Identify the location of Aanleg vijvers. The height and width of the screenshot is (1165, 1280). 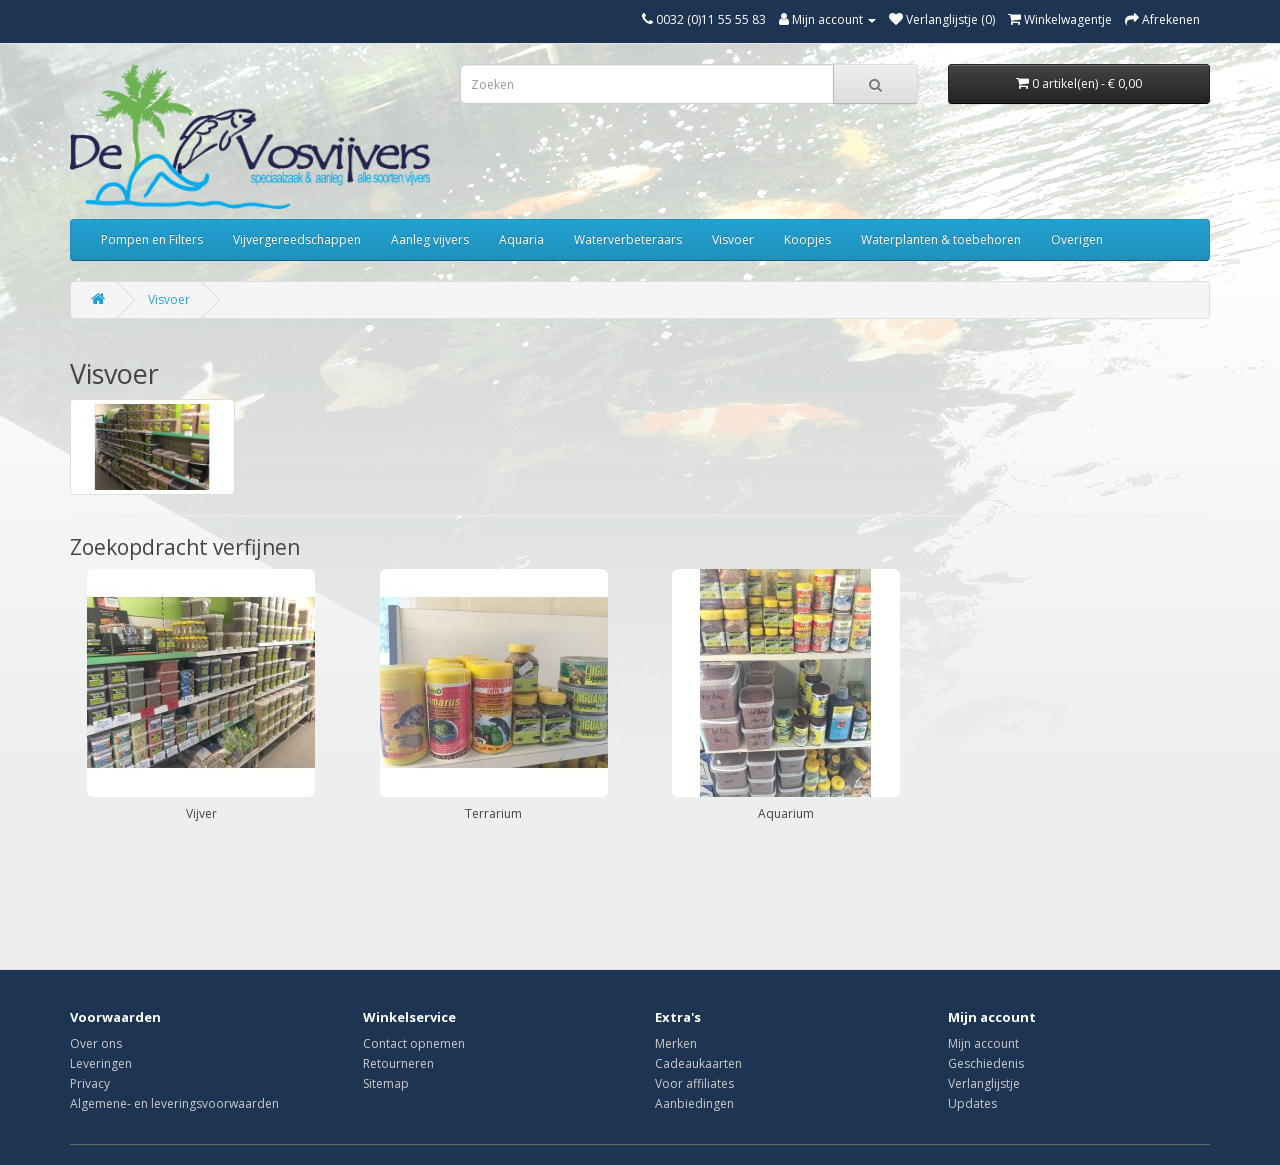
(430, 239).